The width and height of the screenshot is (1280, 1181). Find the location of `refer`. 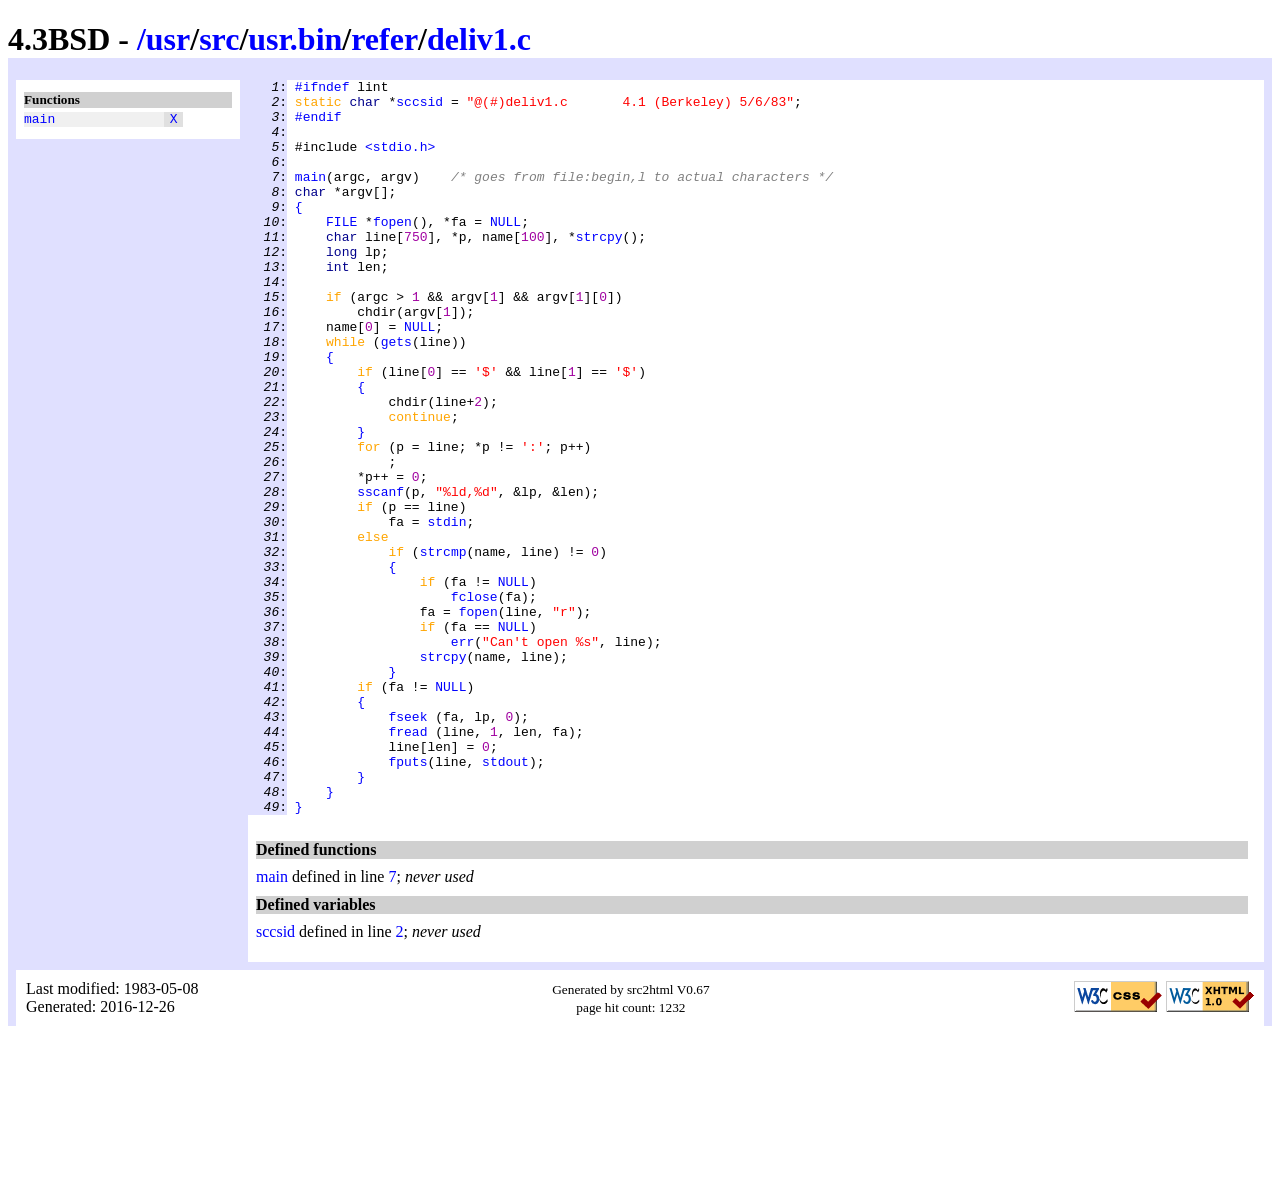

refer is located at coordinates (384, 39).